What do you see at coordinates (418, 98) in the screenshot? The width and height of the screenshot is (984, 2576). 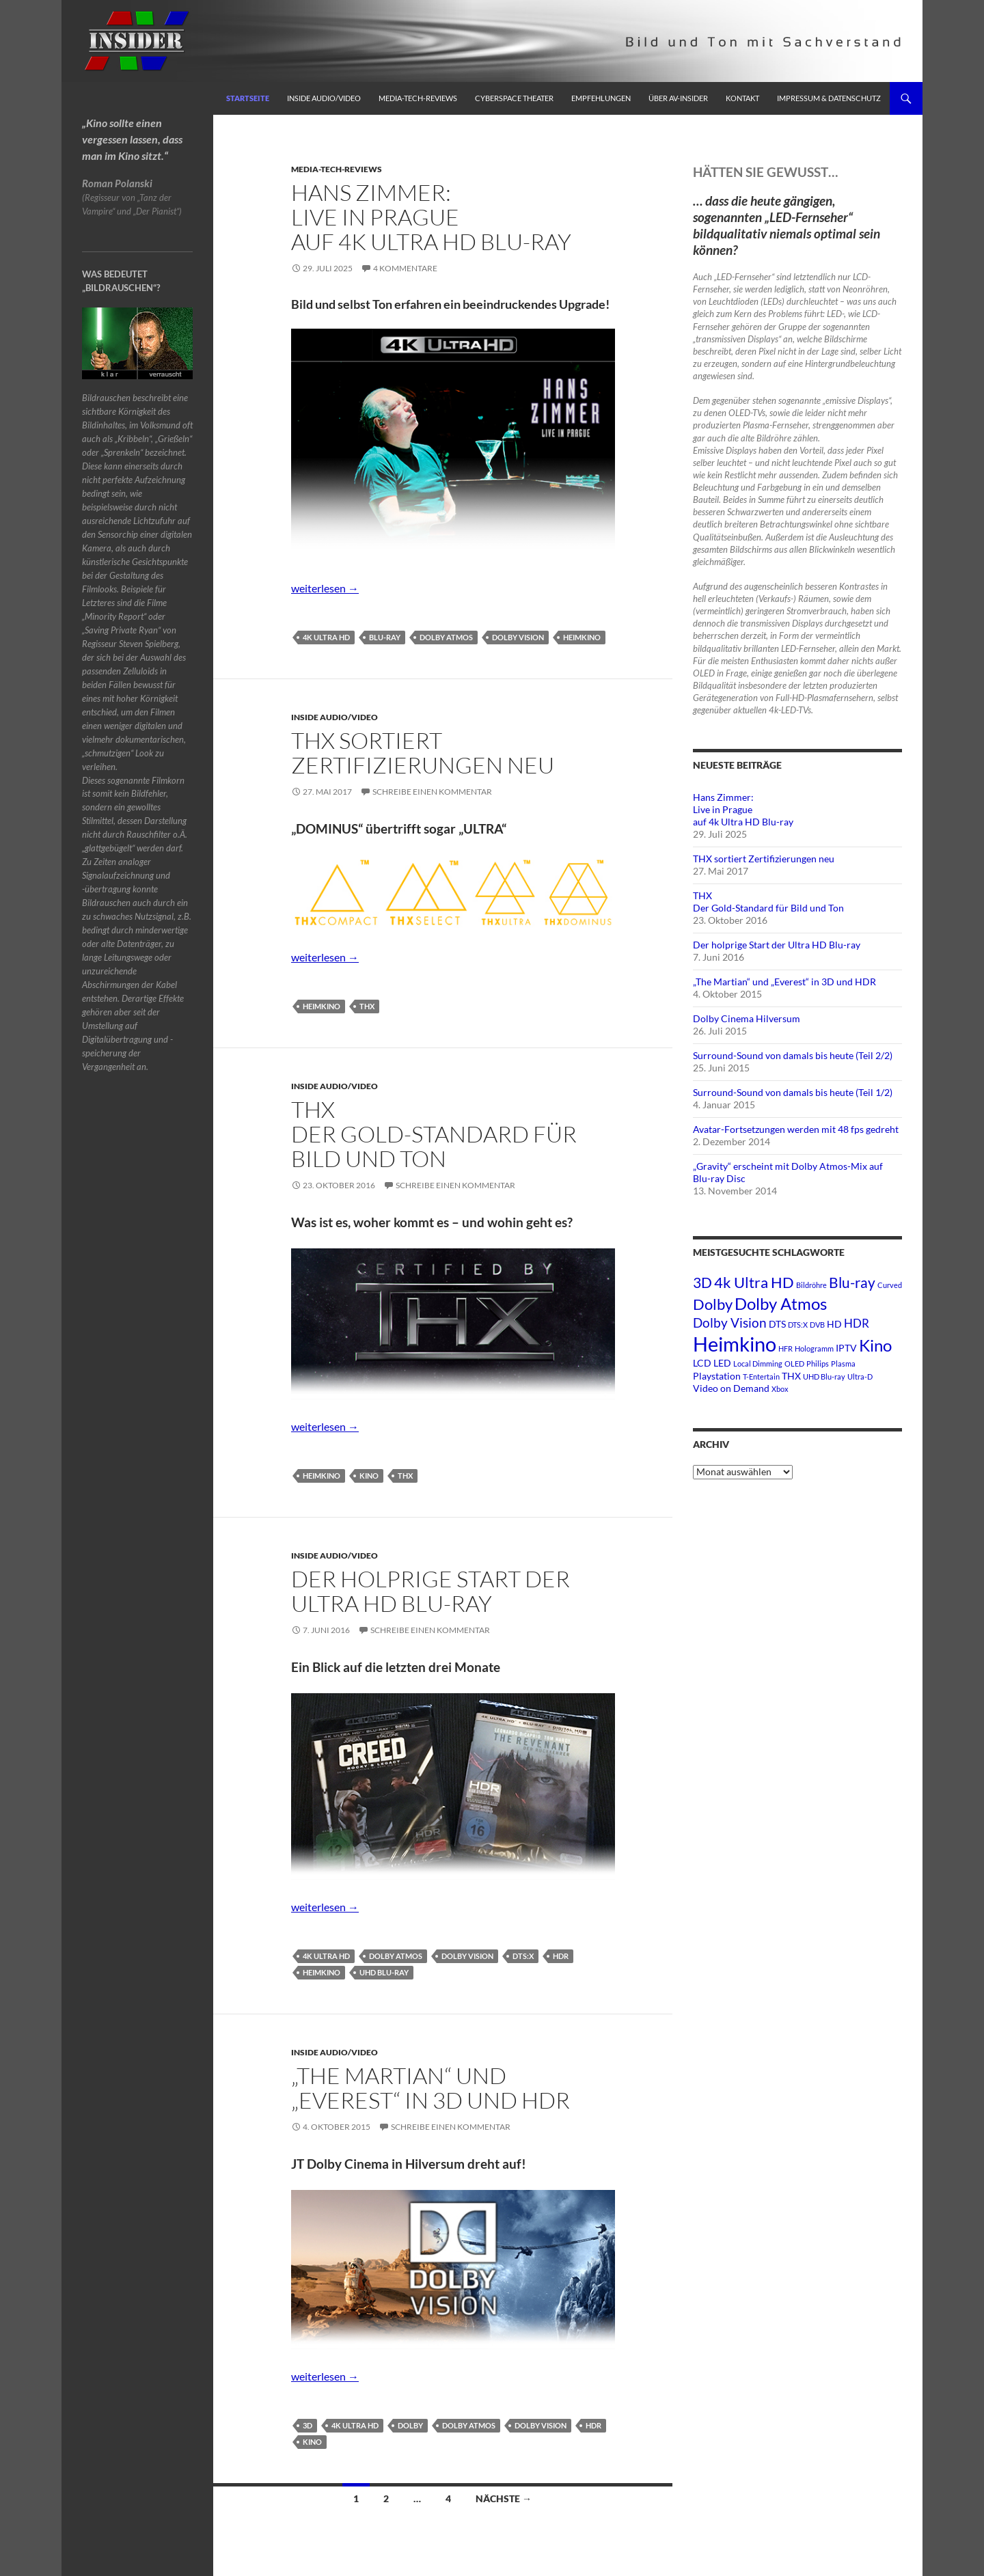 I see `Media-Tech-Reviews` at bounding box center [418, 98].